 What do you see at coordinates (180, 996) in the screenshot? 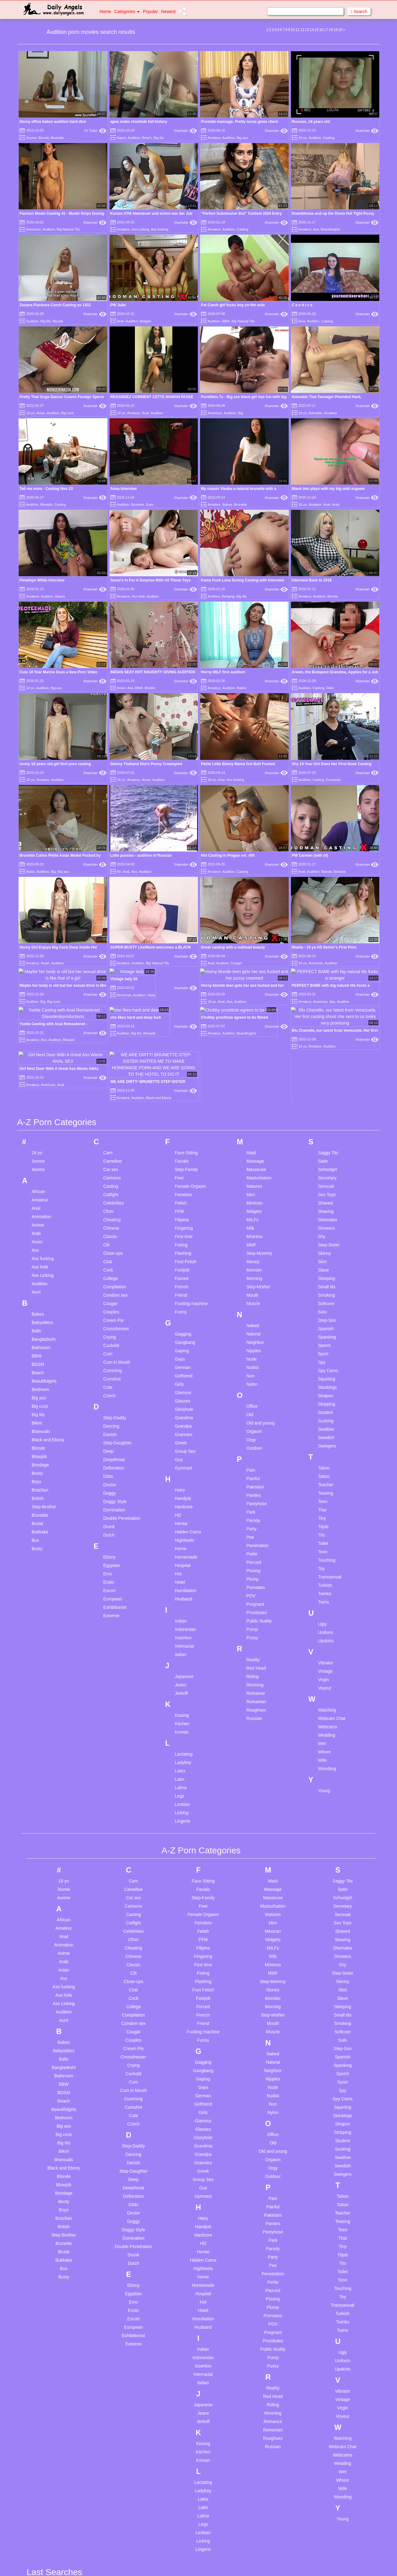
I see `Hairy` at bounding box center [180, 996].